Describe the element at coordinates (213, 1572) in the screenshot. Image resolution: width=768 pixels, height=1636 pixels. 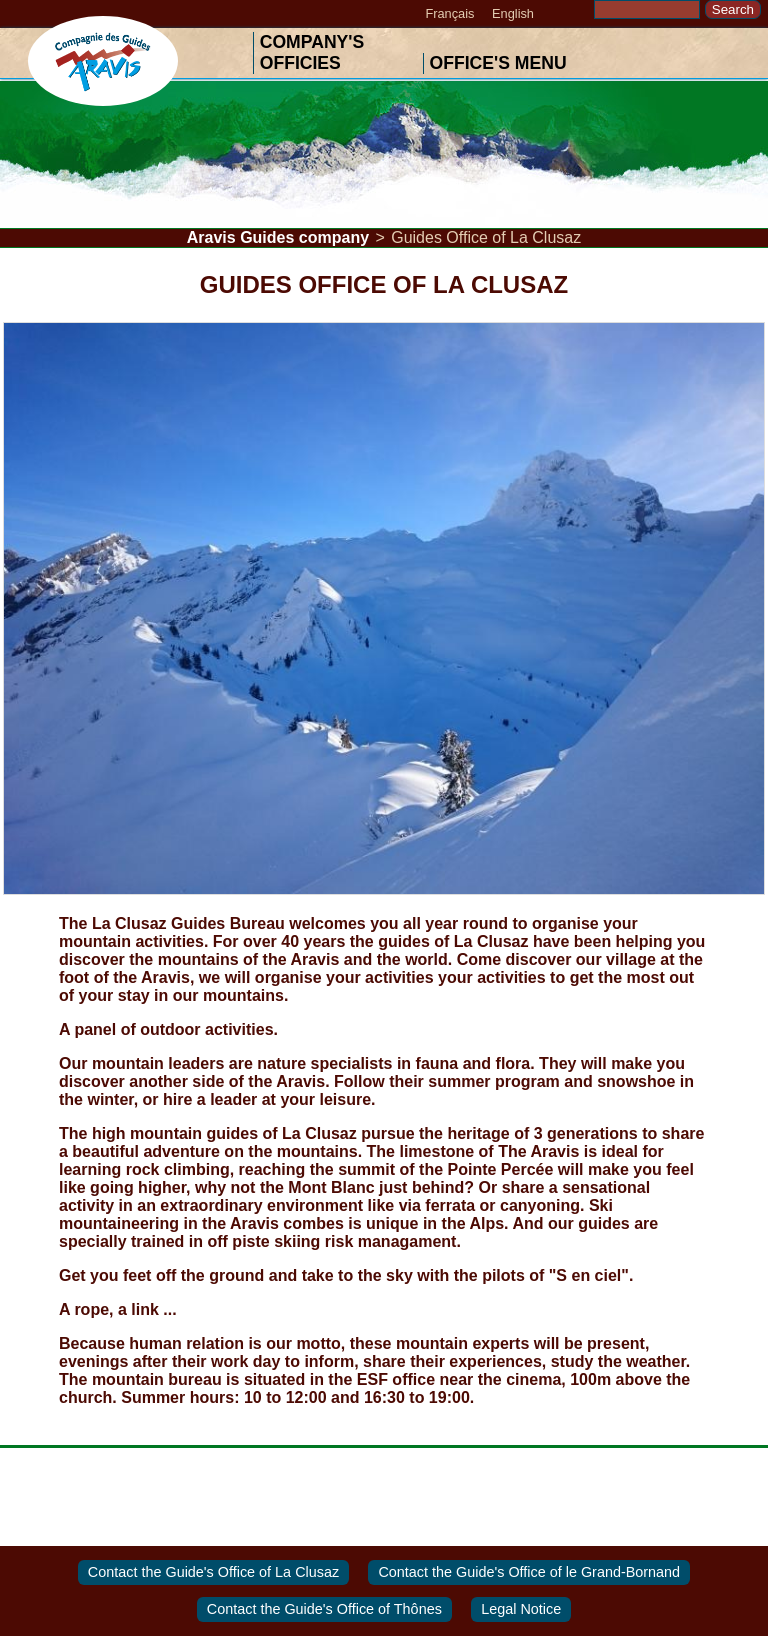
I see `Contact the Guide's Office of La Clusaz` at that location.